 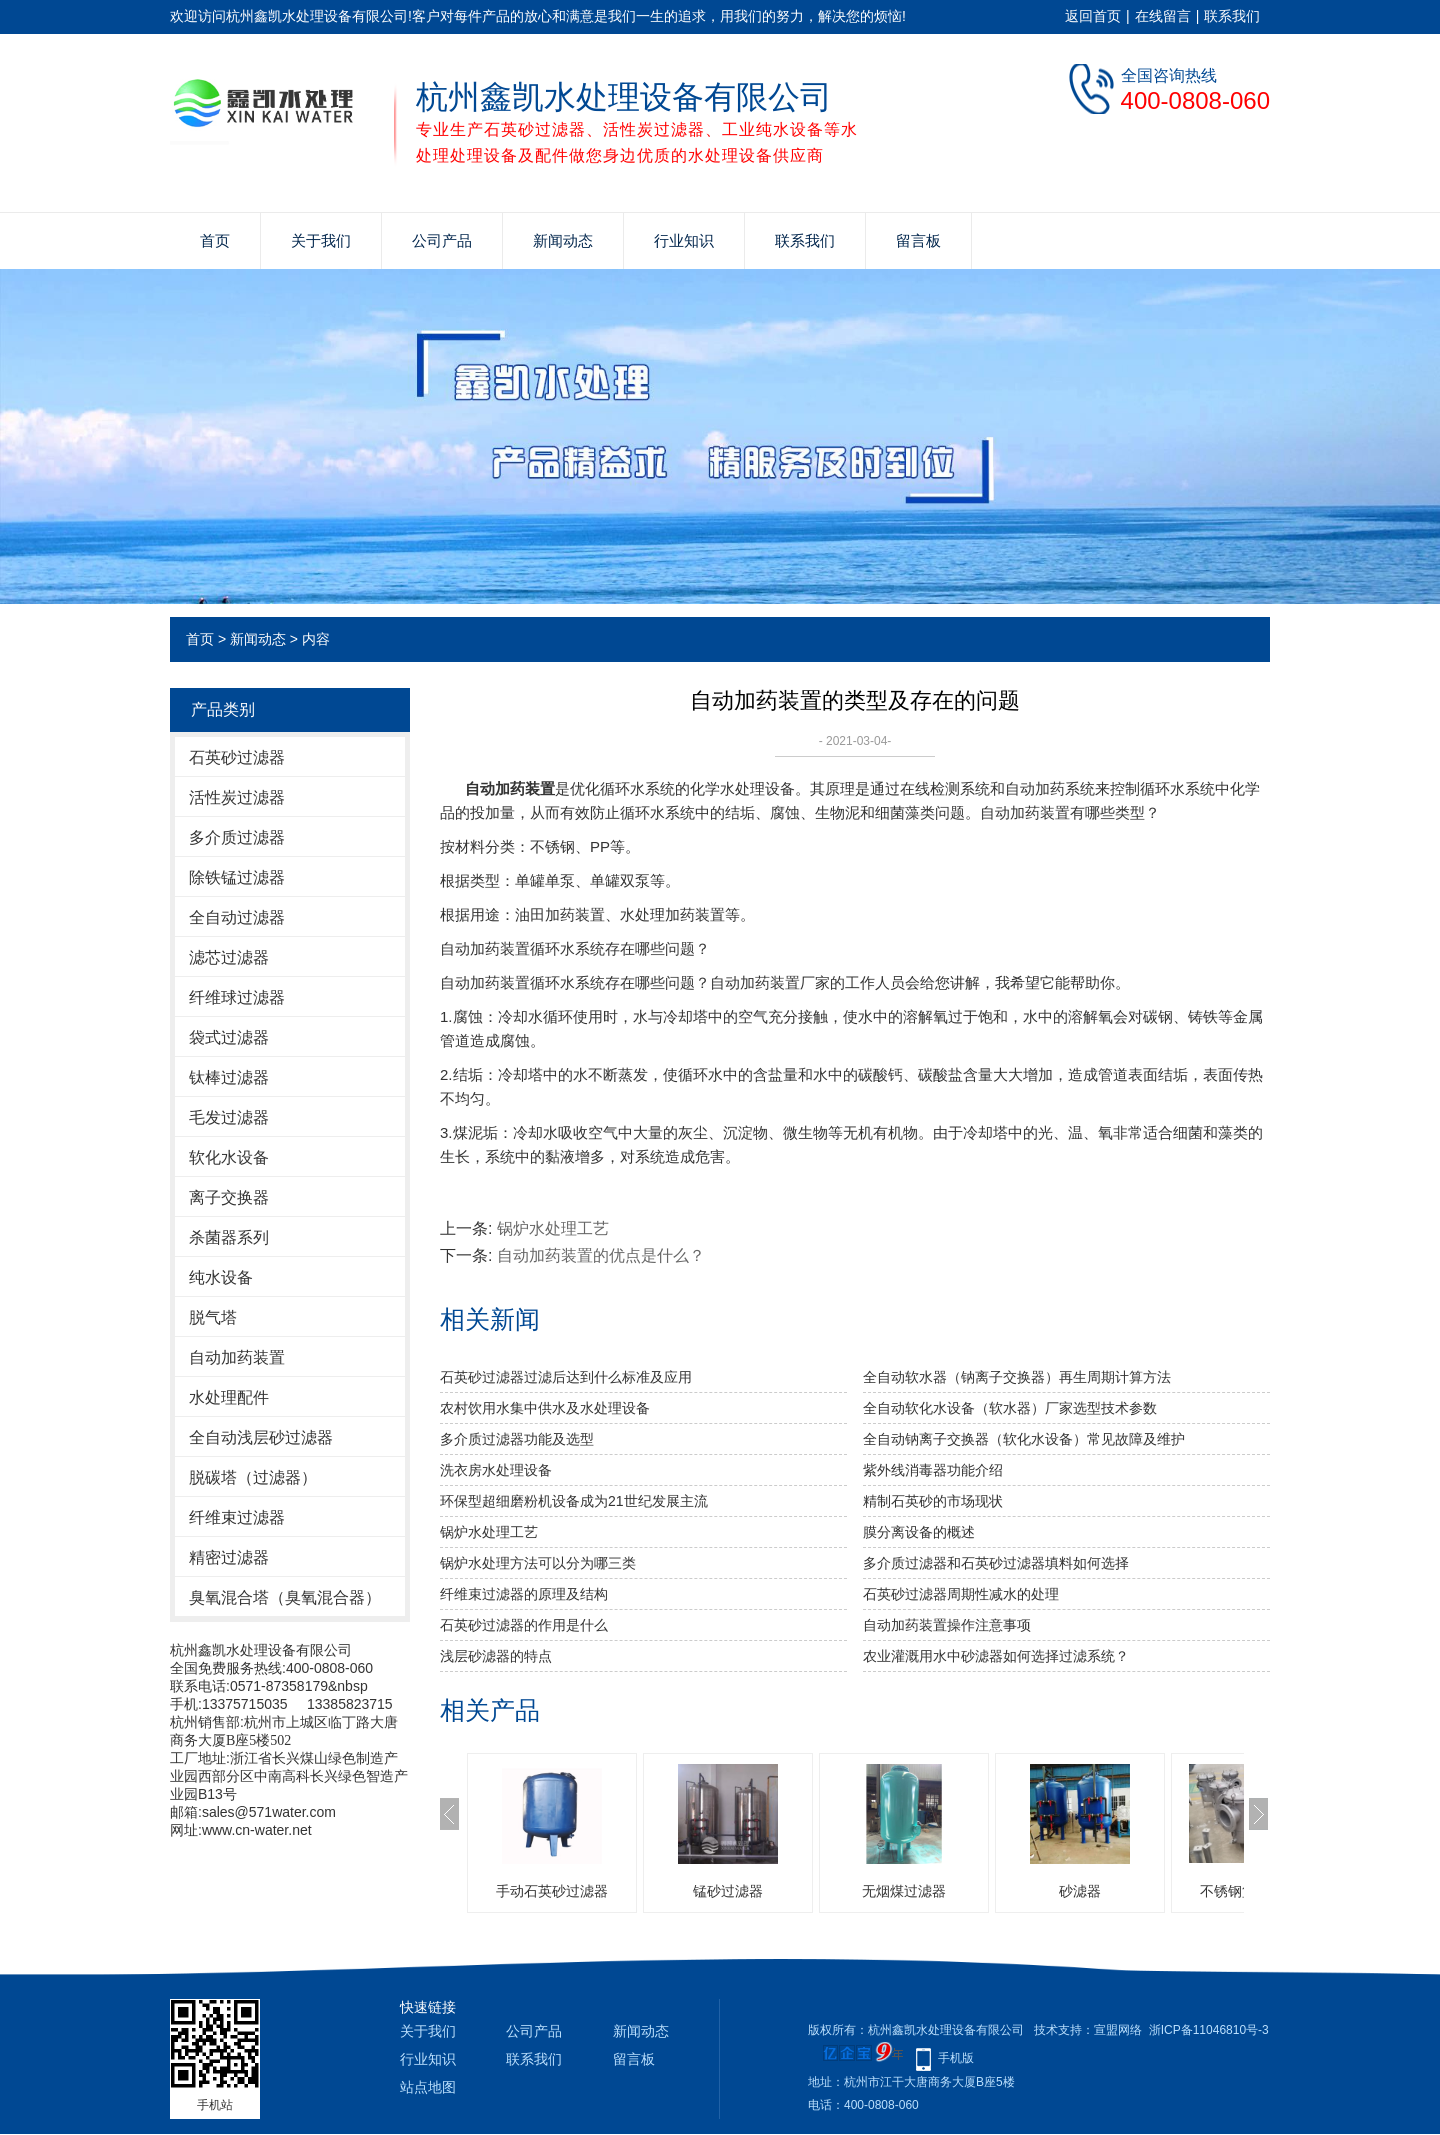 What do you see at coordinates (496, 1656) in the screenshot?
I see `浅层砂滤器的特点` at bounding box center [496, 1656].